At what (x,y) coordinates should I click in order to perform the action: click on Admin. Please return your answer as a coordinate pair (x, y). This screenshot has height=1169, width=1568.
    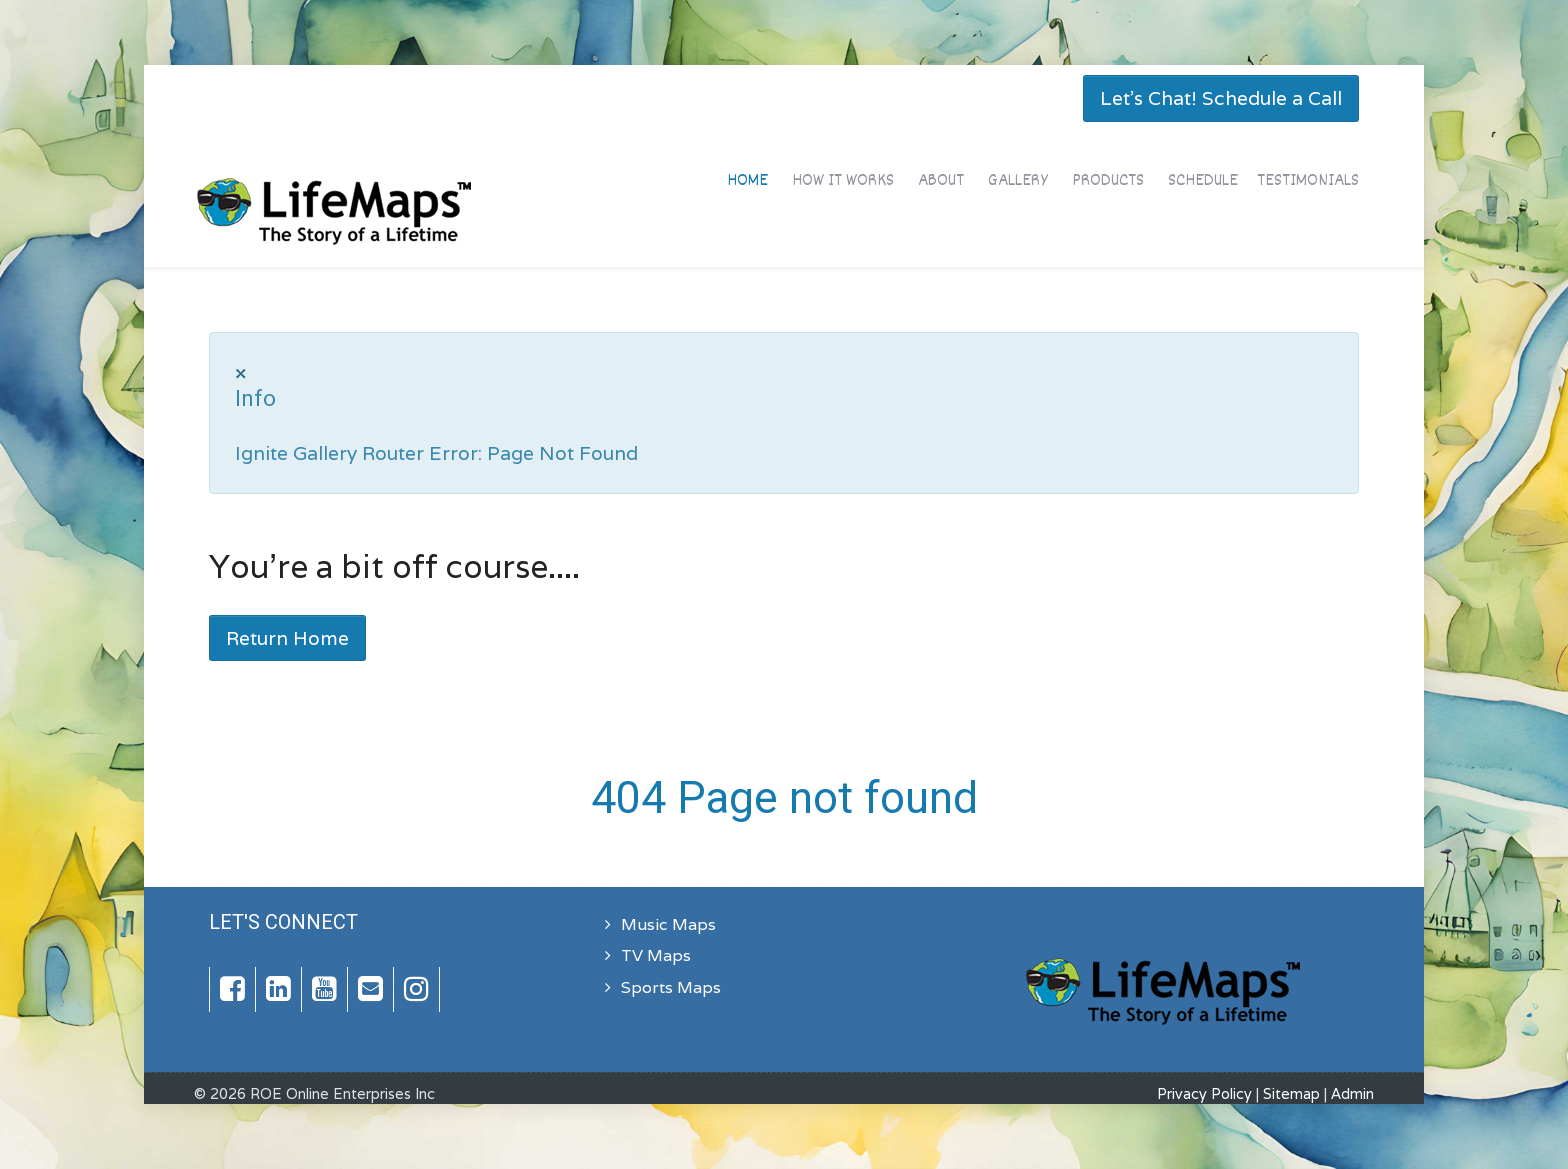
    Looking at the image, I should click on (1352, 1093).